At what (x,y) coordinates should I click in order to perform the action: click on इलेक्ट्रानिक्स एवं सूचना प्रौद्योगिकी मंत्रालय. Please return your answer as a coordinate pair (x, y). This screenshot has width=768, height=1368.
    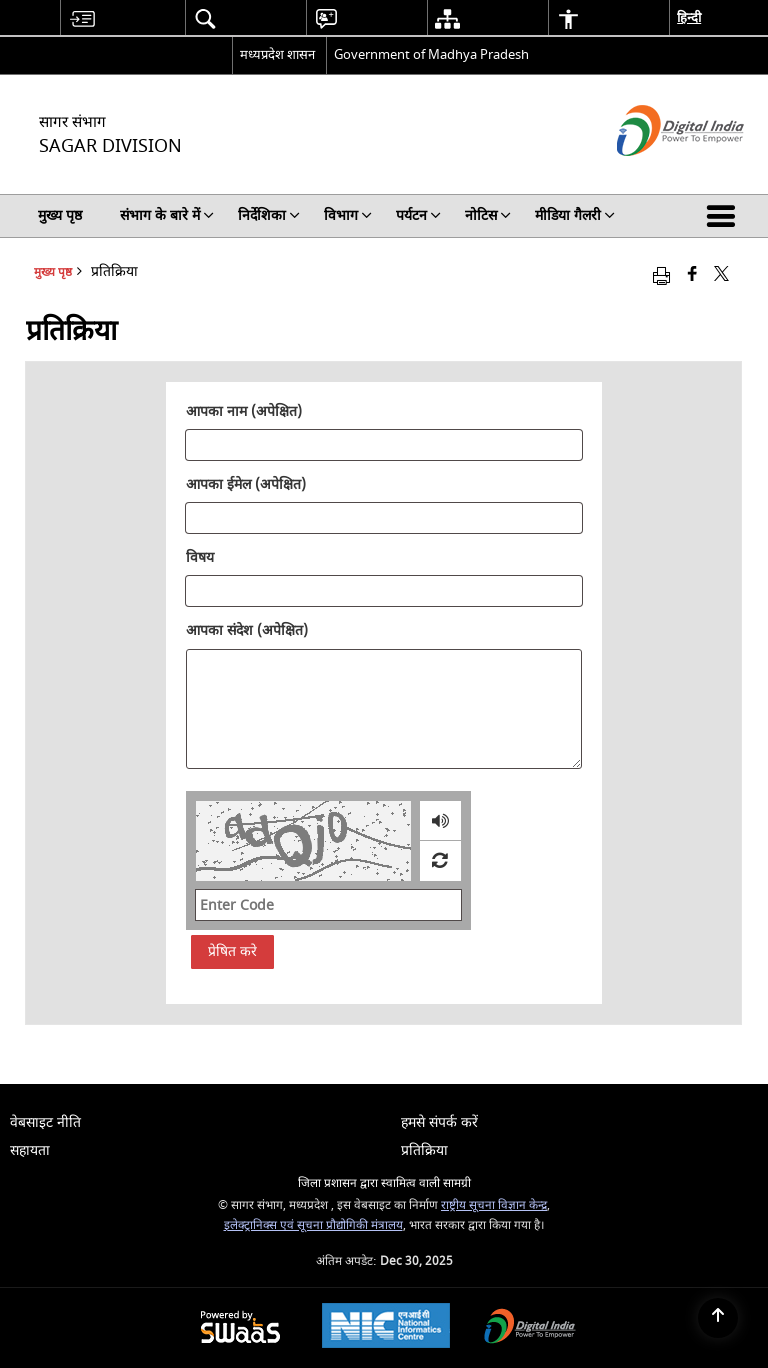
    Looking at the image, I should click on (313, 1225).